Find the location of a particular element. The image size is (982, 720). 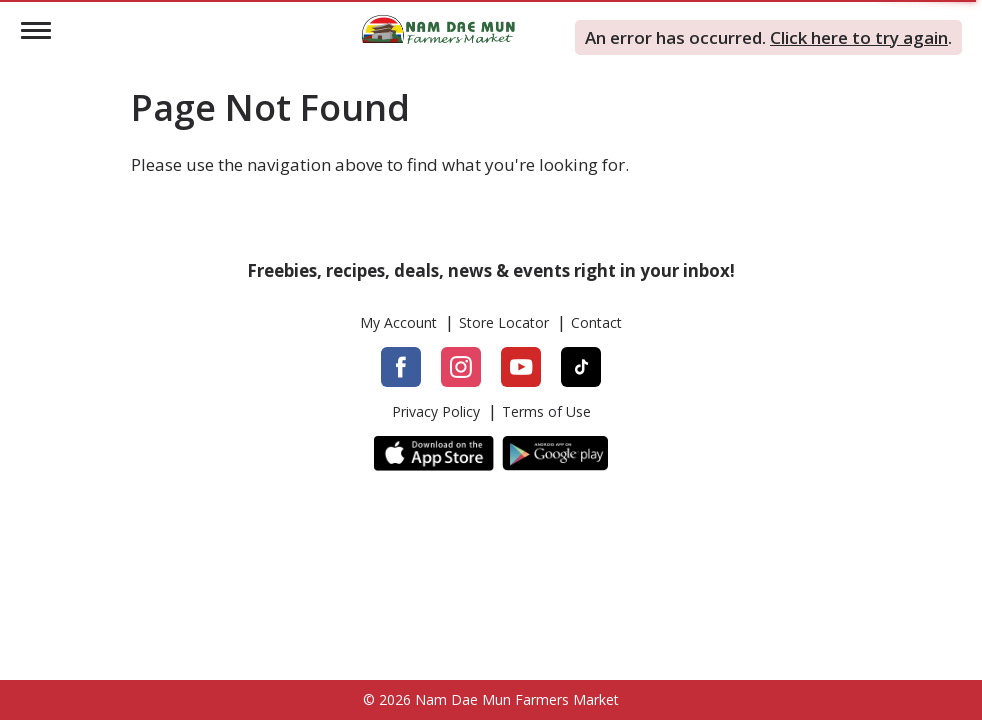

[Logo] is located at coordinates (438, 27).